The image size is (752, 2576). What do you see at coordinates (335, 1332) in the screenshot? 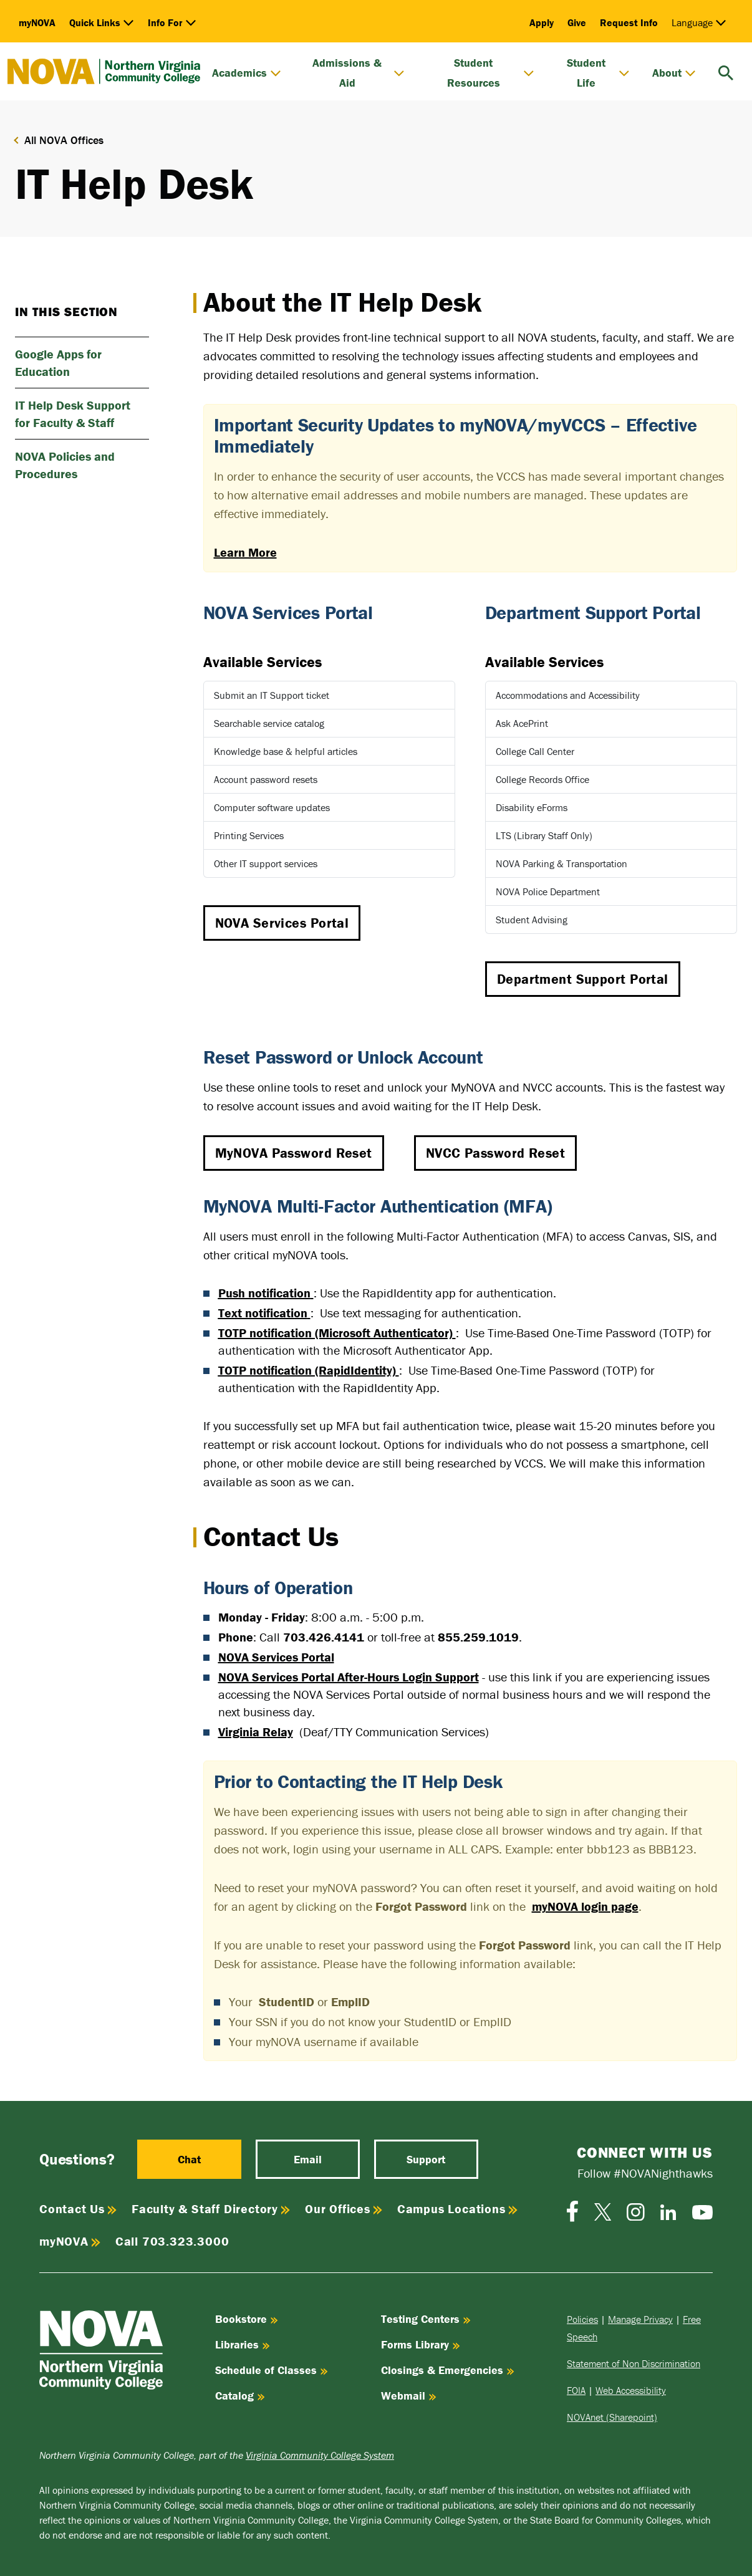
I see `TOTP notification (Microsoft Authenticator)` at bounding box center [335, 1332].